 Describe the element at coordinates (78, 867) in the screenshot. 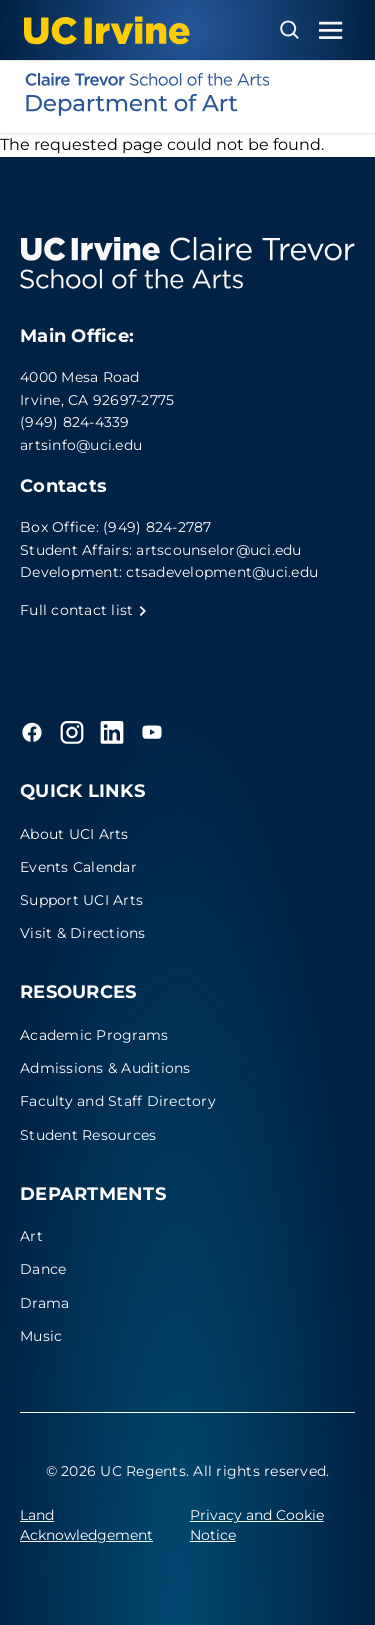

I see `Events Calendar` at that location.